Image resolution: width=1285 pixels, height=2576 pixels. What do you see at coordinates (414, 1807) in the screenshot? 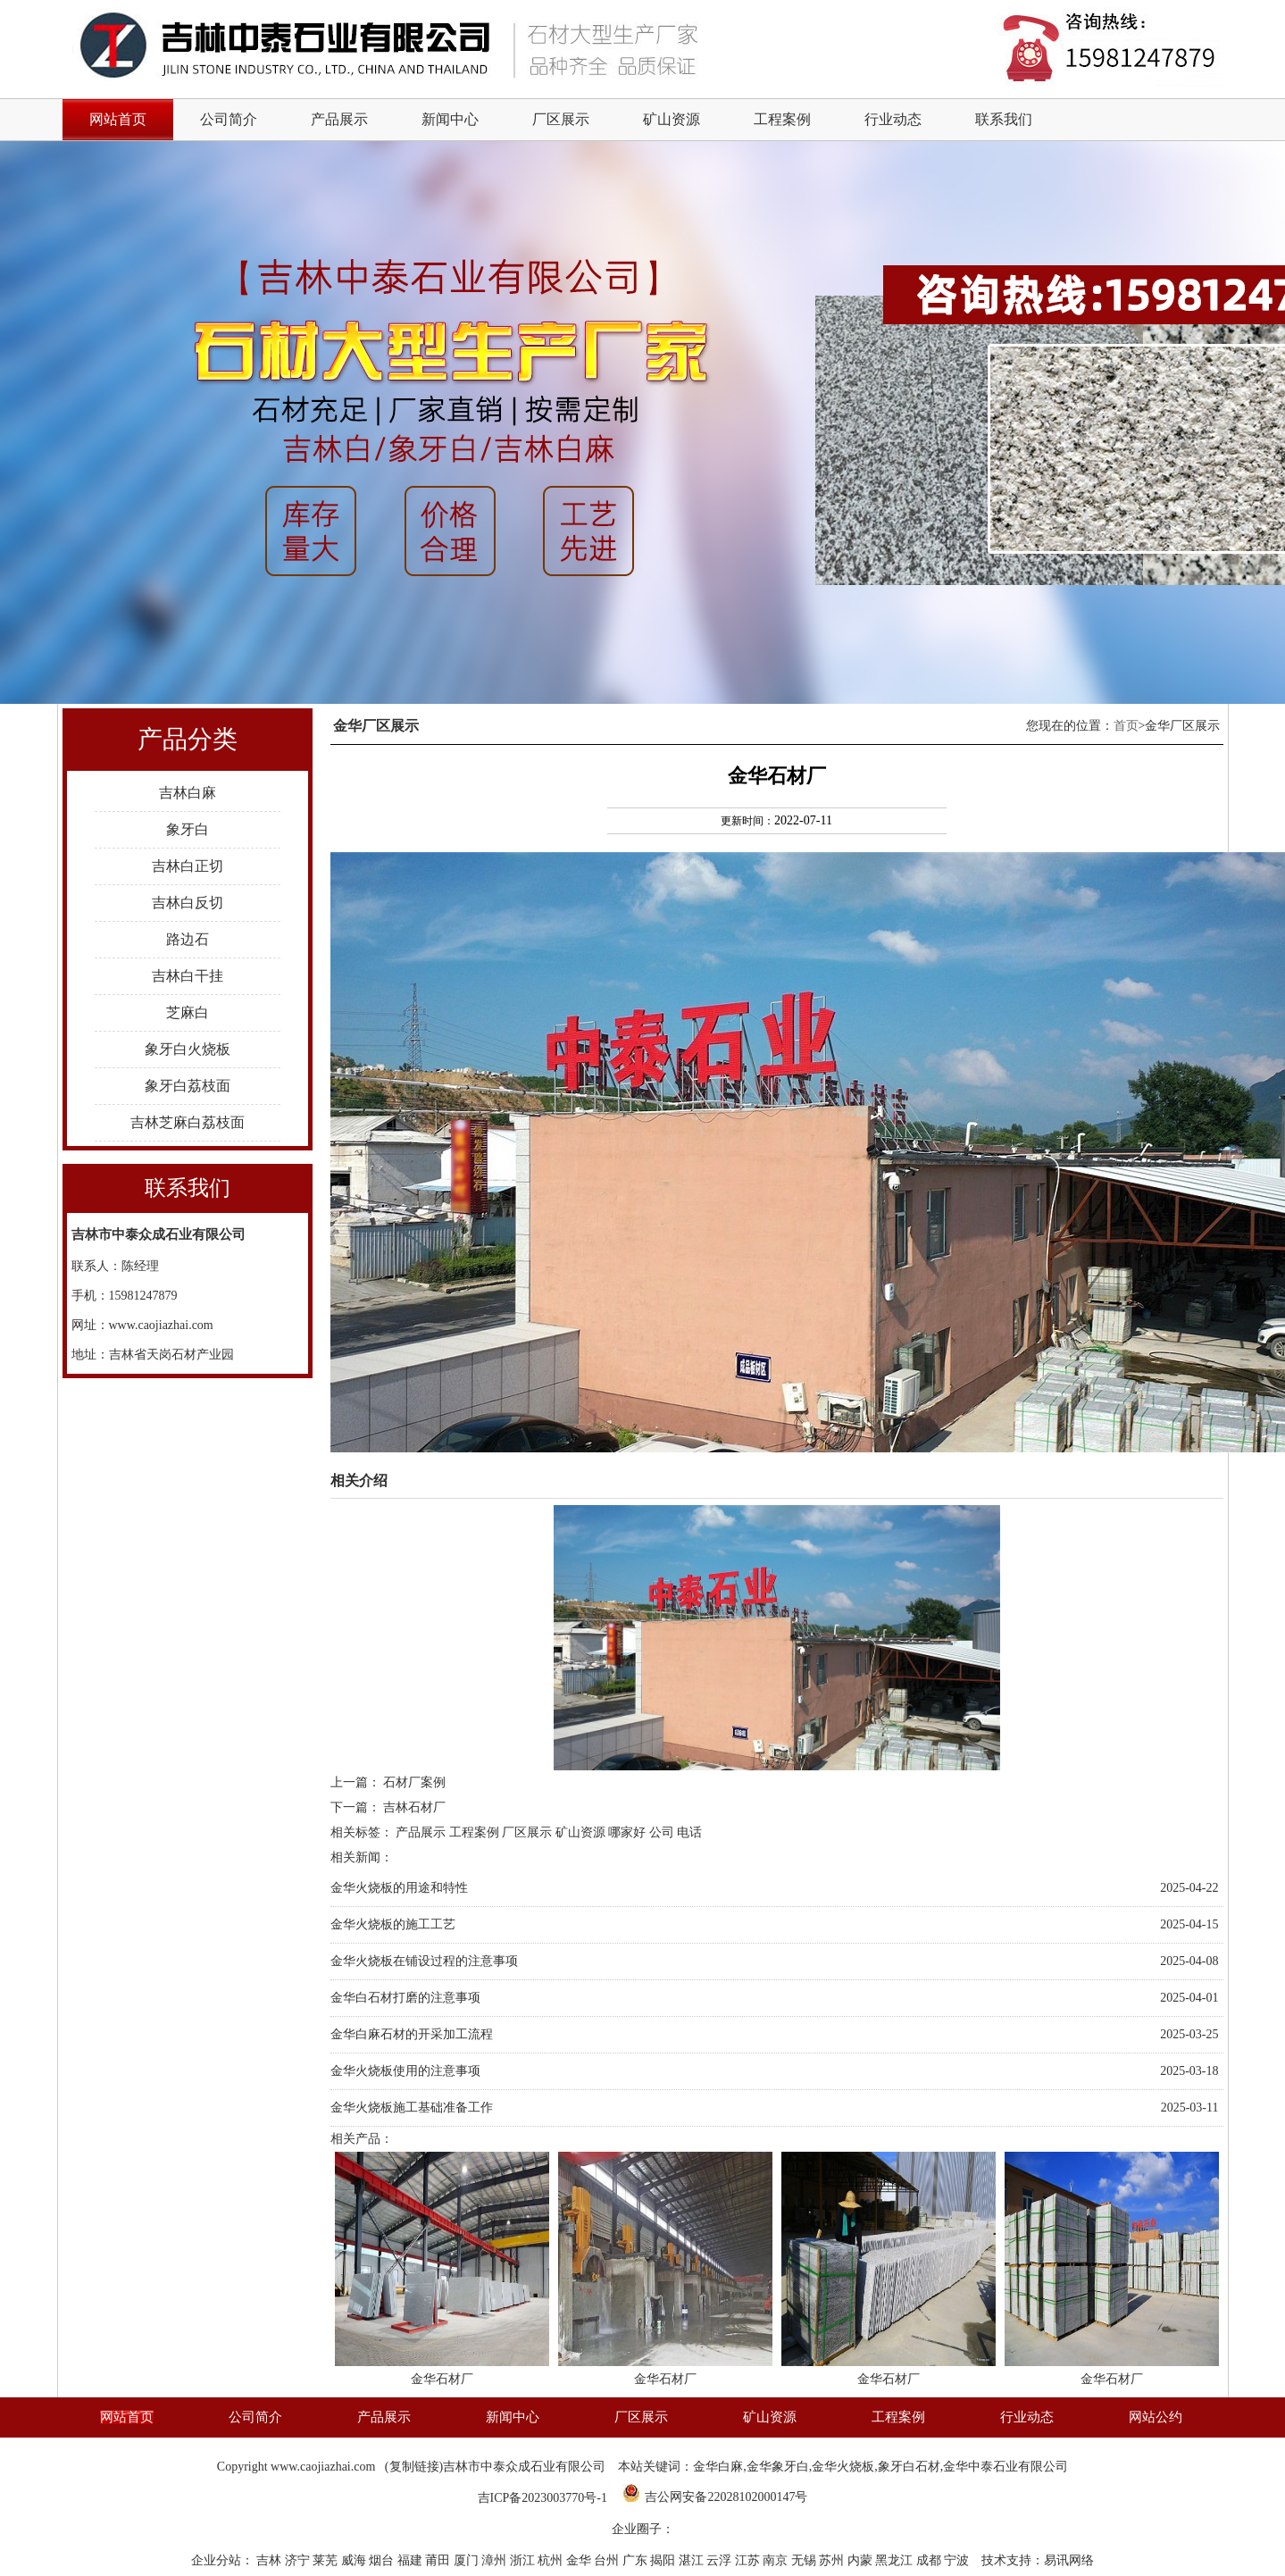
I see `吉林石材厂` at bounding box center [414, 1807].